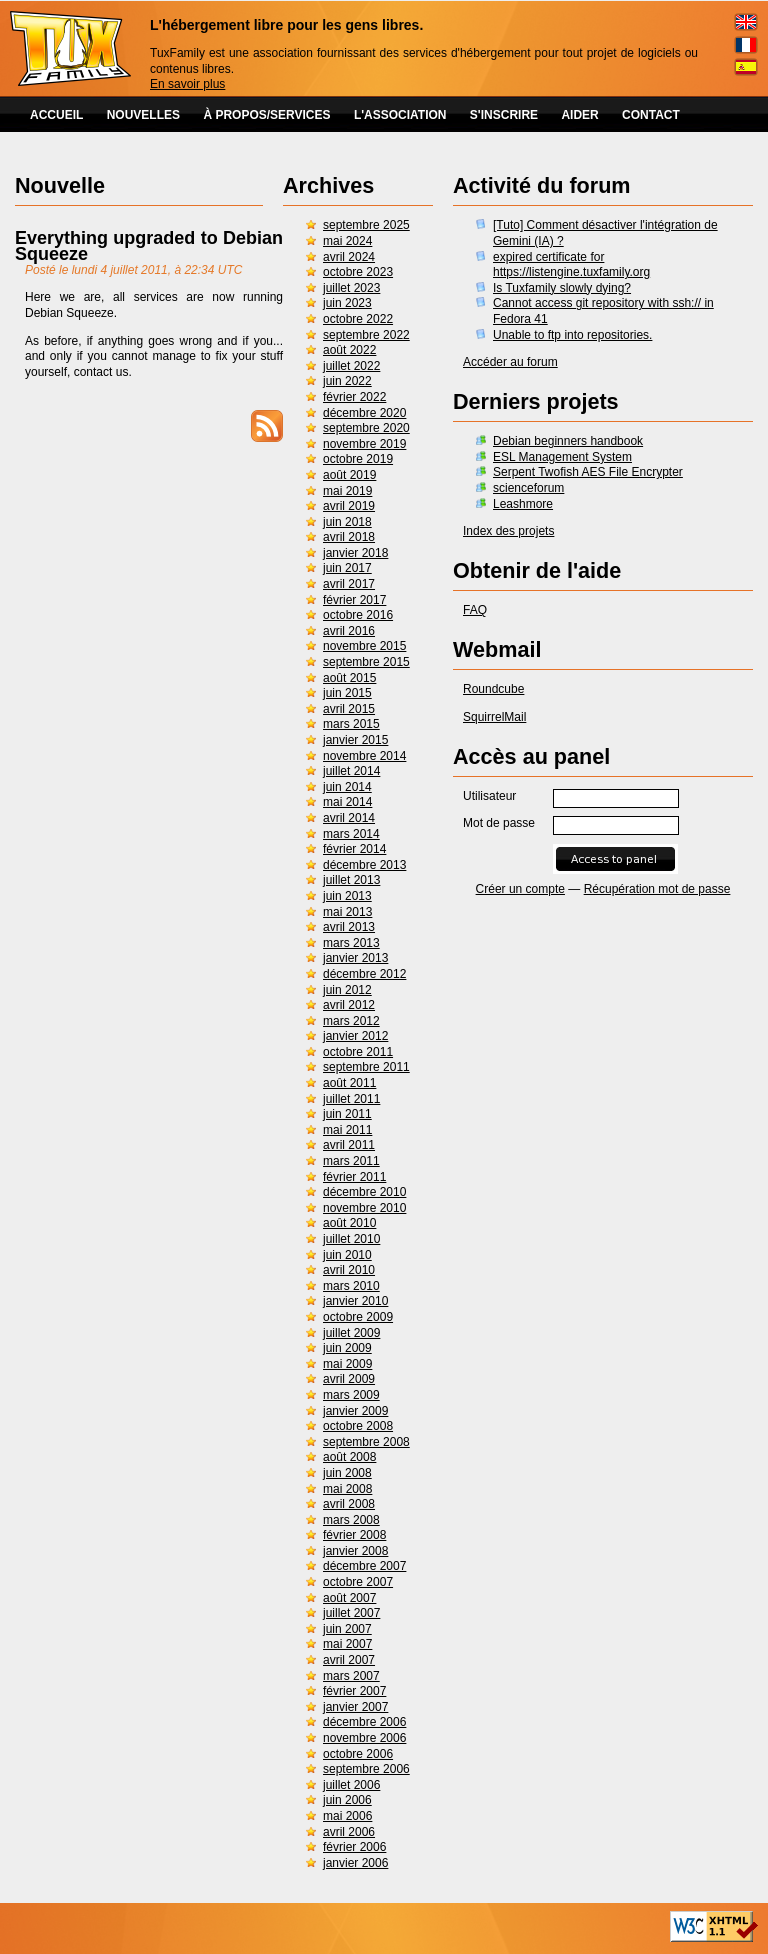 Image resolution: width=768 pixels, height=1954 pixels. Describe the element at coordinates (347, 381) in the screenshot. I see `juin 2022` at that location.